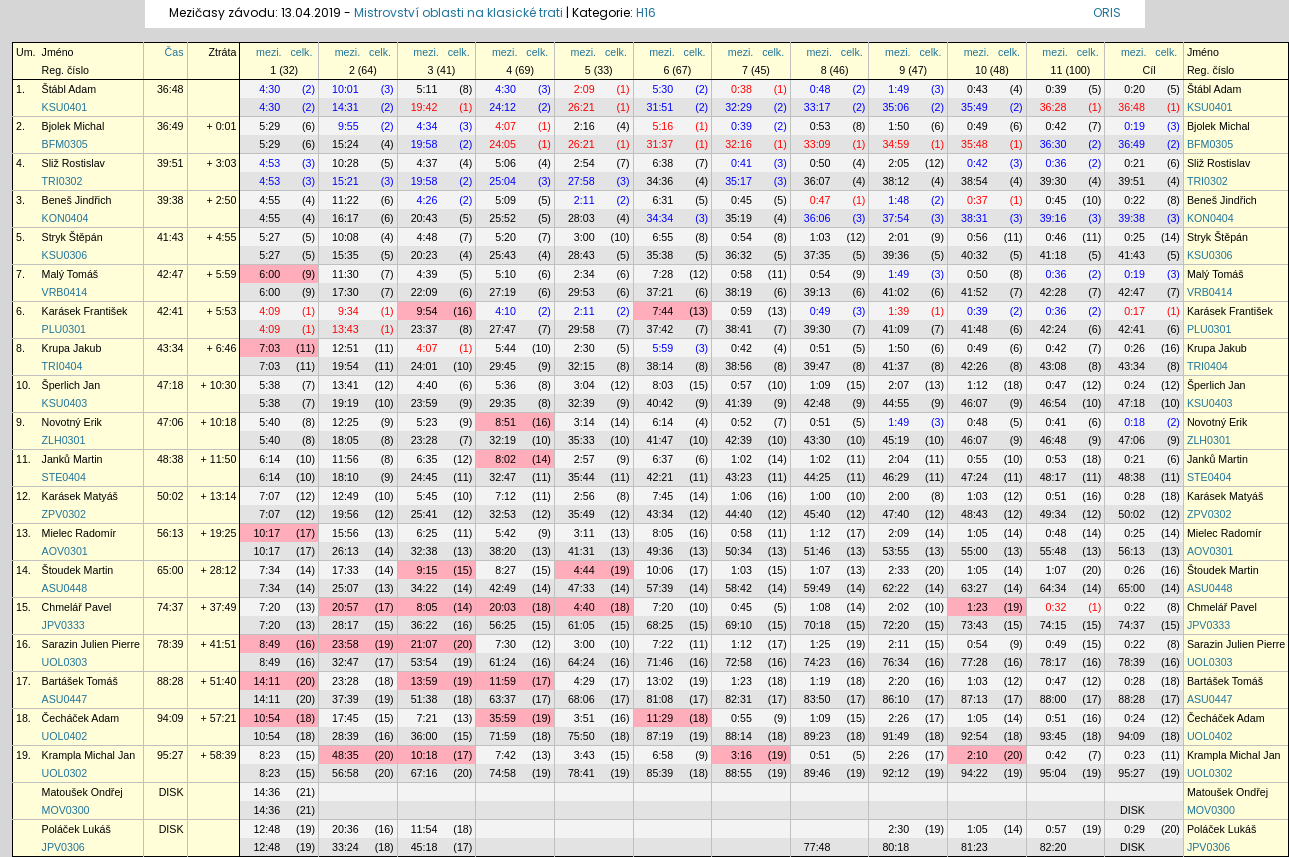  I want to click on 0:52, so click(741, 422).